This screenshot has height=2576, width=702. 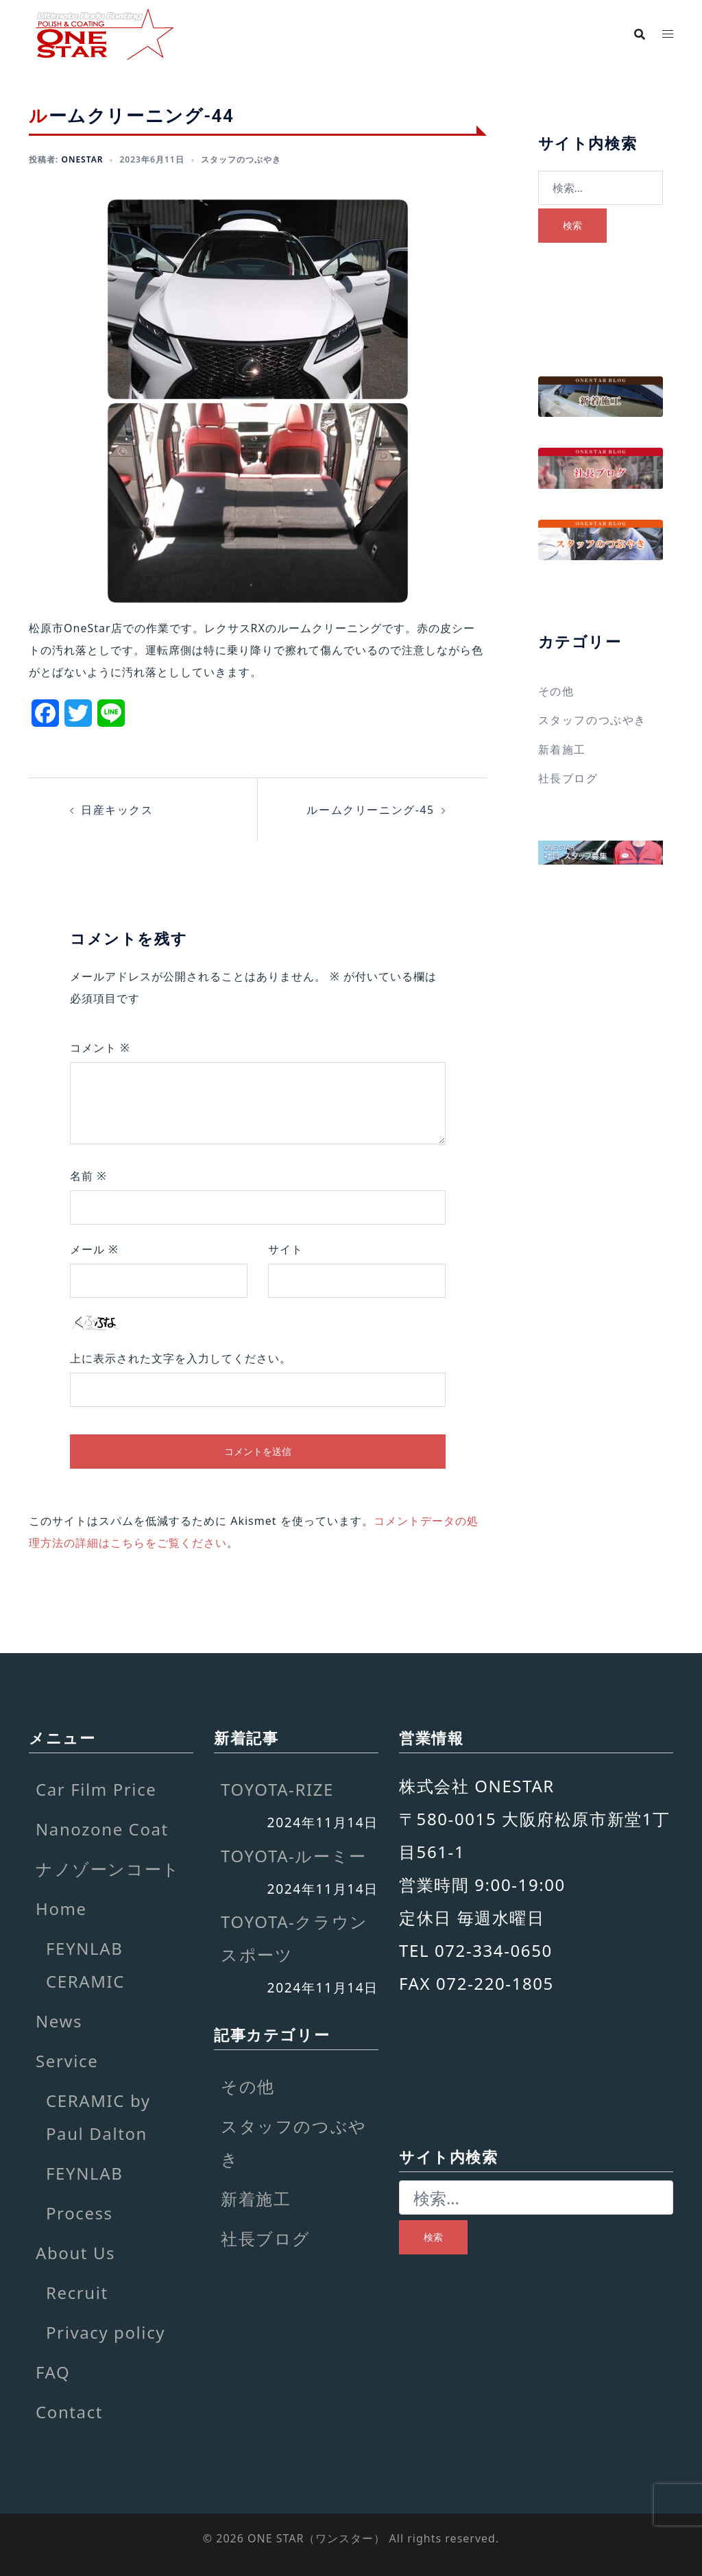 What do you see at coordinates (100, 1047) in the screenshot?
I see `コメント` at bounding box center [100, 1047].